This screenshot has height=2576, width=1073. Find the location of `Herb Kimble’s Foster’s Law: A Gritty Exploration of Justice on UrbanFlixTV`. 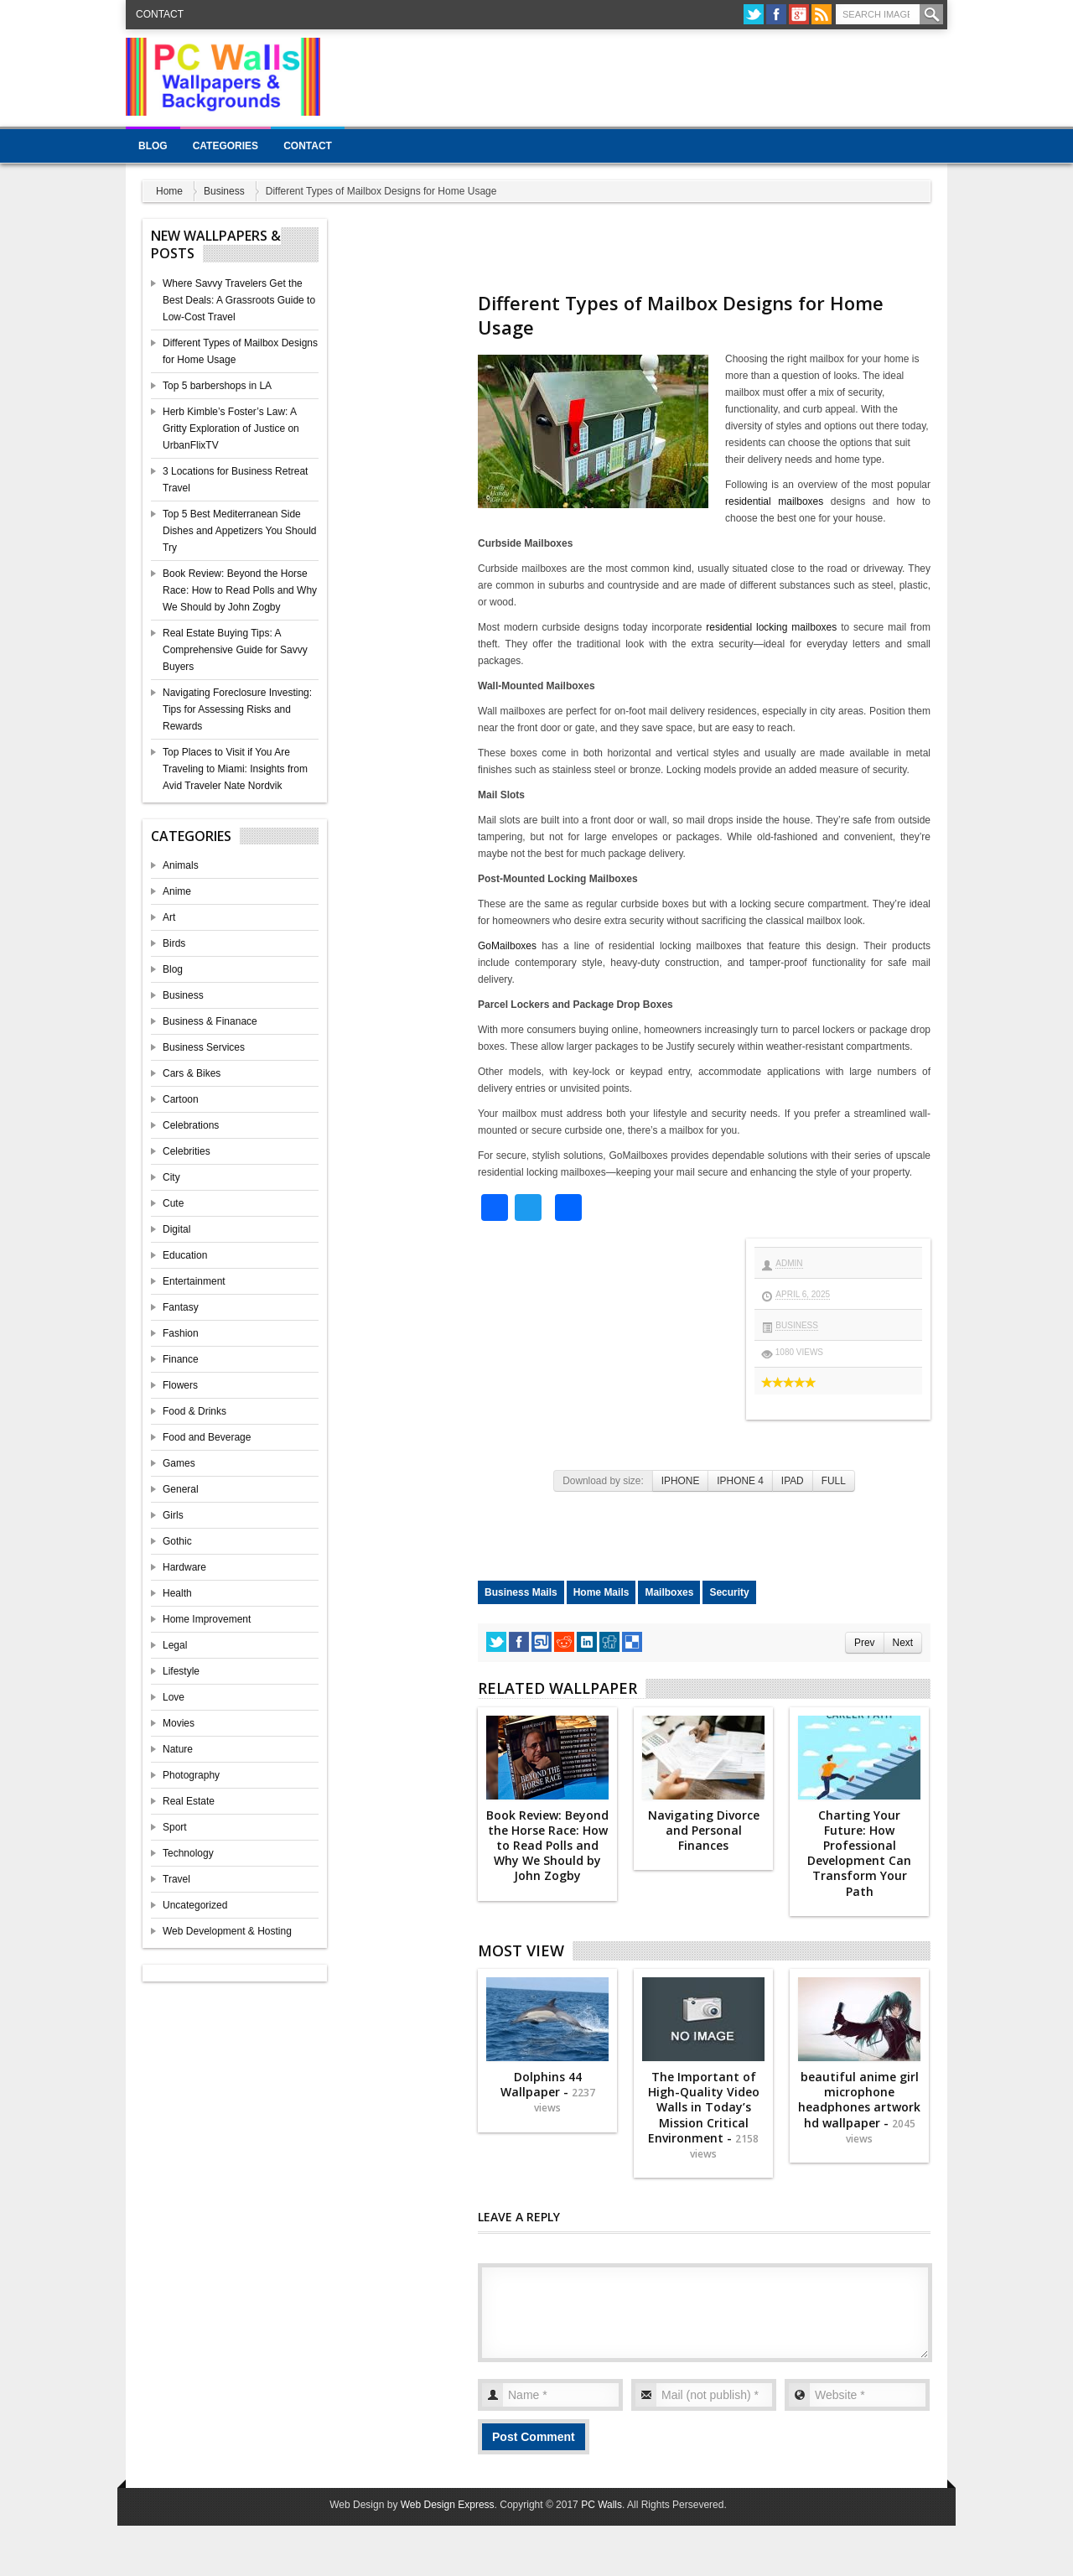

Herb Kimble’s Foster’s Law: A Gritty Exploration of Justice on UrbanFlixTV is located at coordinates (231, 428).